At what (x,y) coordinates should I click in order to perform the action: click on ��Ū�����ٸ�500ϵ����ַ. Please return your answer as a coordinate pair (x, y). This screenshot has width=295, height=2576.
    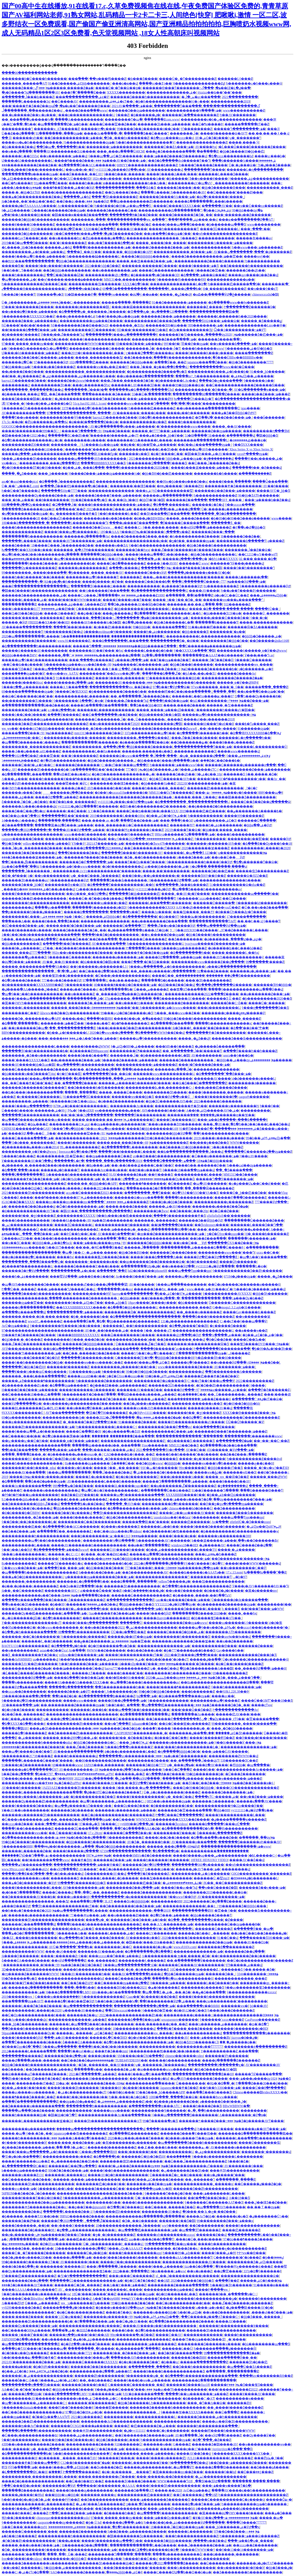
    Looking at the image, I should click on (26, 2330).